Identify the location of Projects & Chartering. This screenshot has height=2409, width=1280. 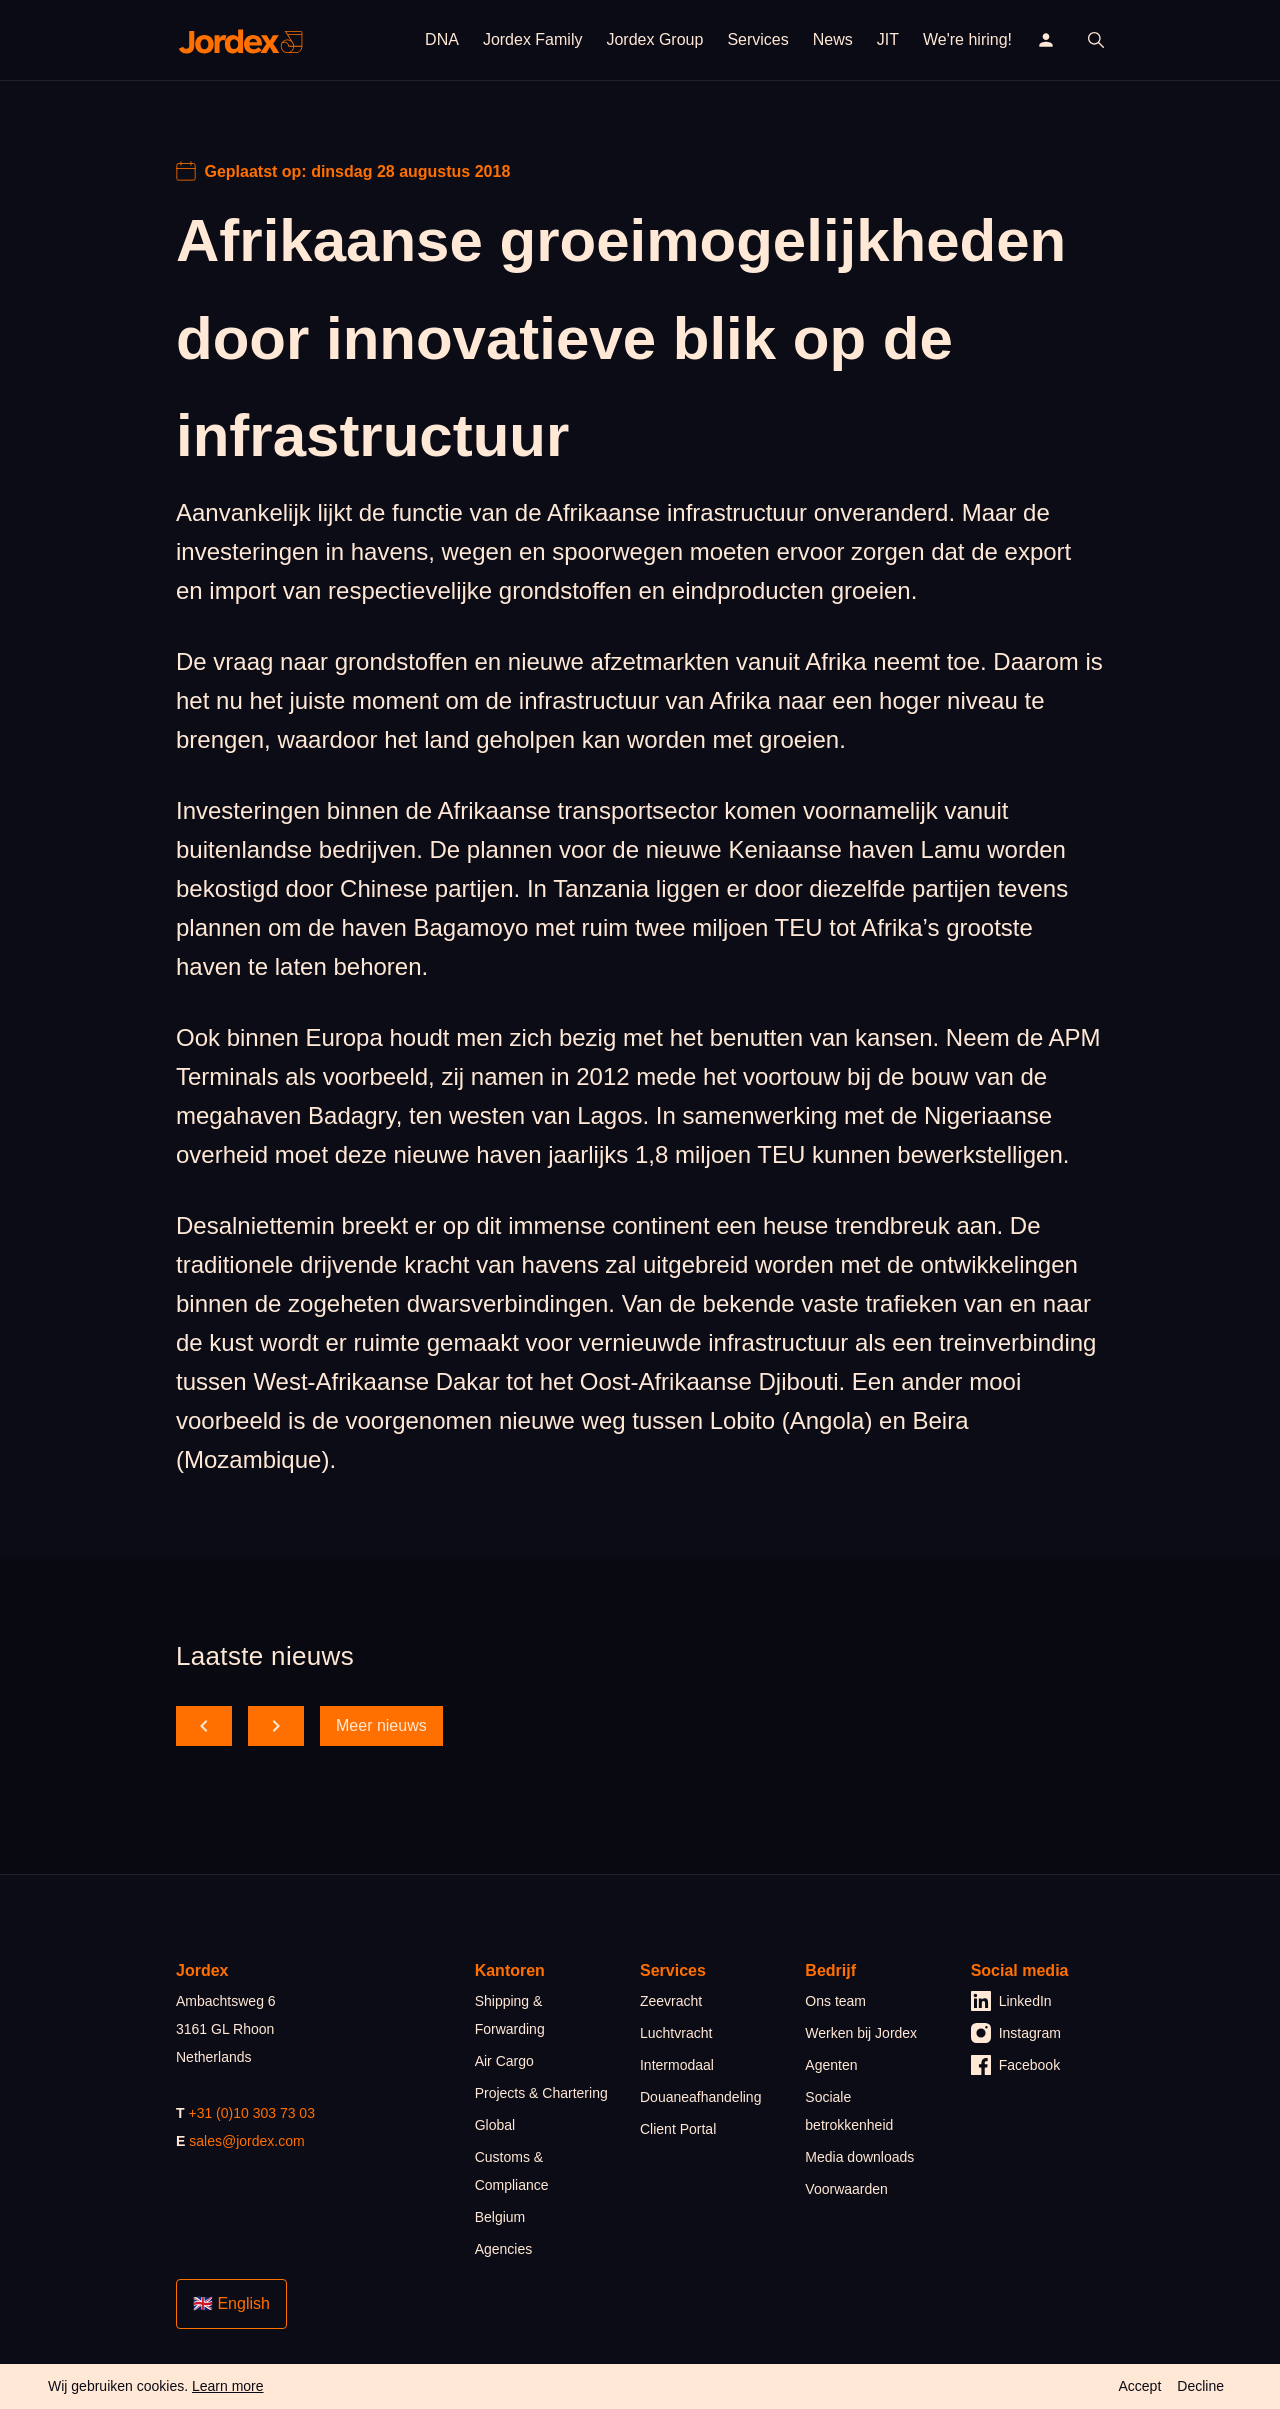
(541, 2093).